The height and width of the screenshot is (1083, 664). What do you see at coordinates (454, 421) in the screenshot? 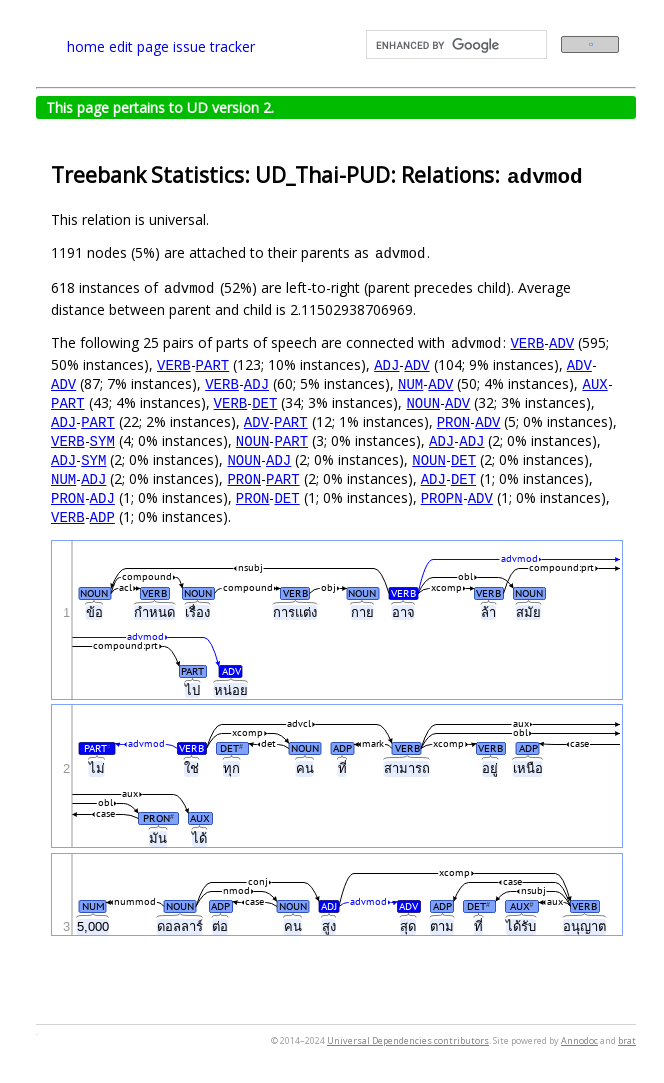
I see `PRON` at bounding box center [454, 421].